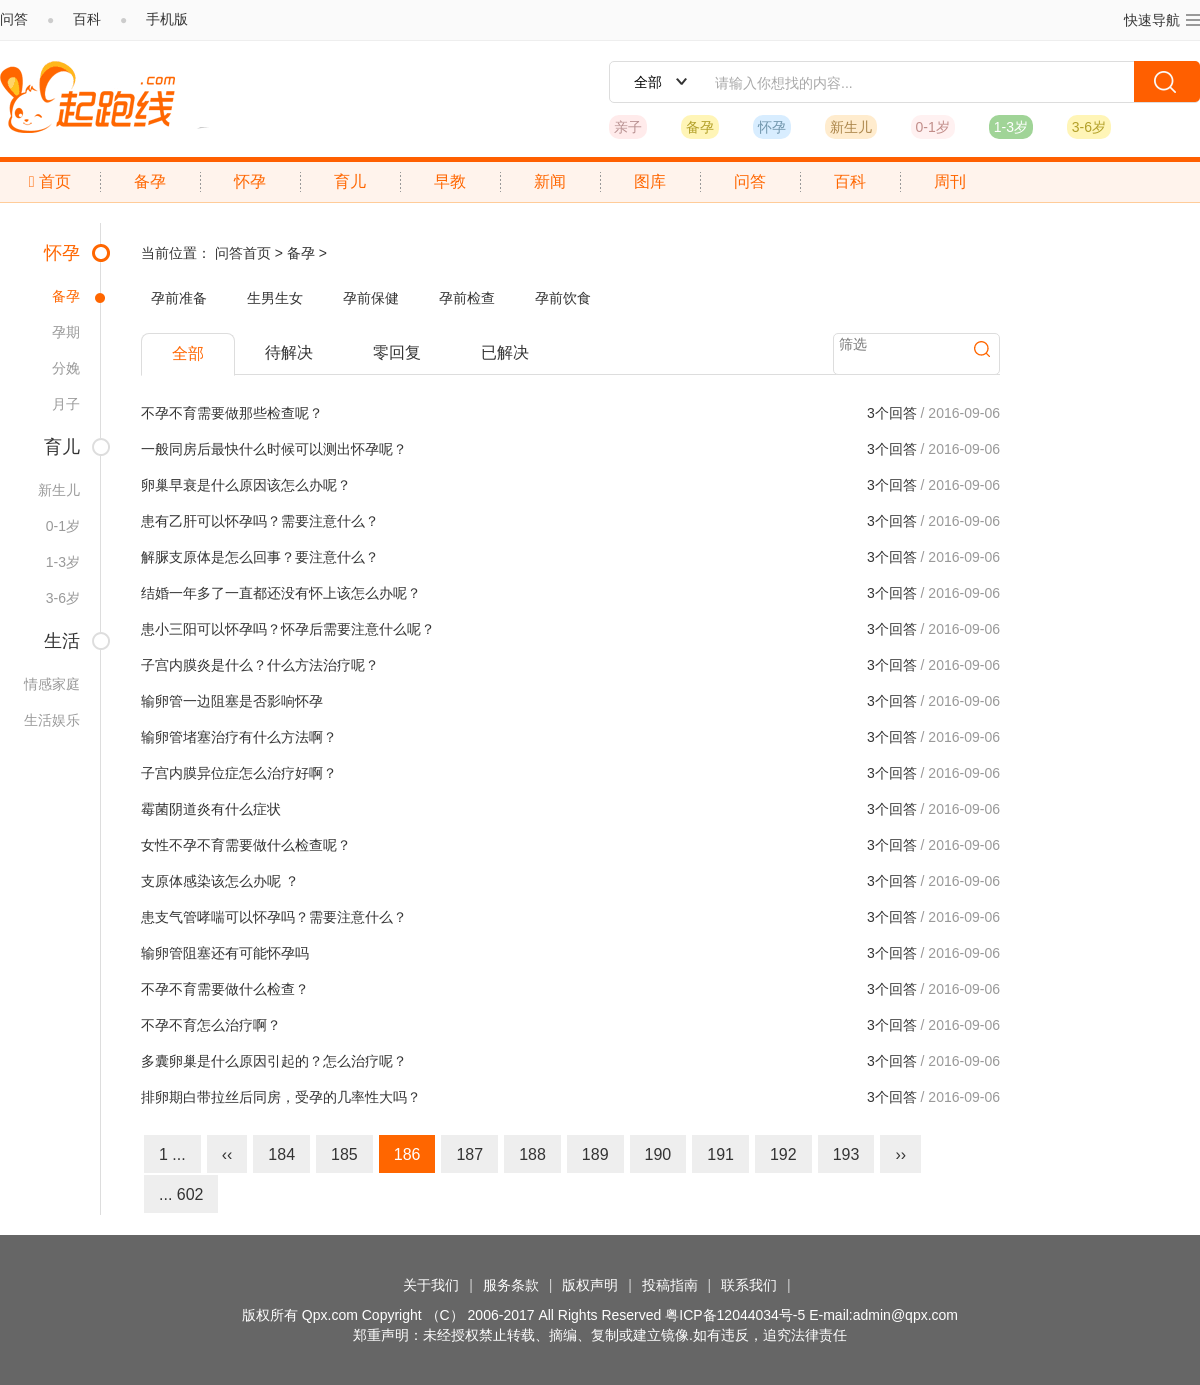 This screenshot has width=1200, height=1385. Describe the element at coordinates (900, 1154) in the screenshot. I see `››` at that location.